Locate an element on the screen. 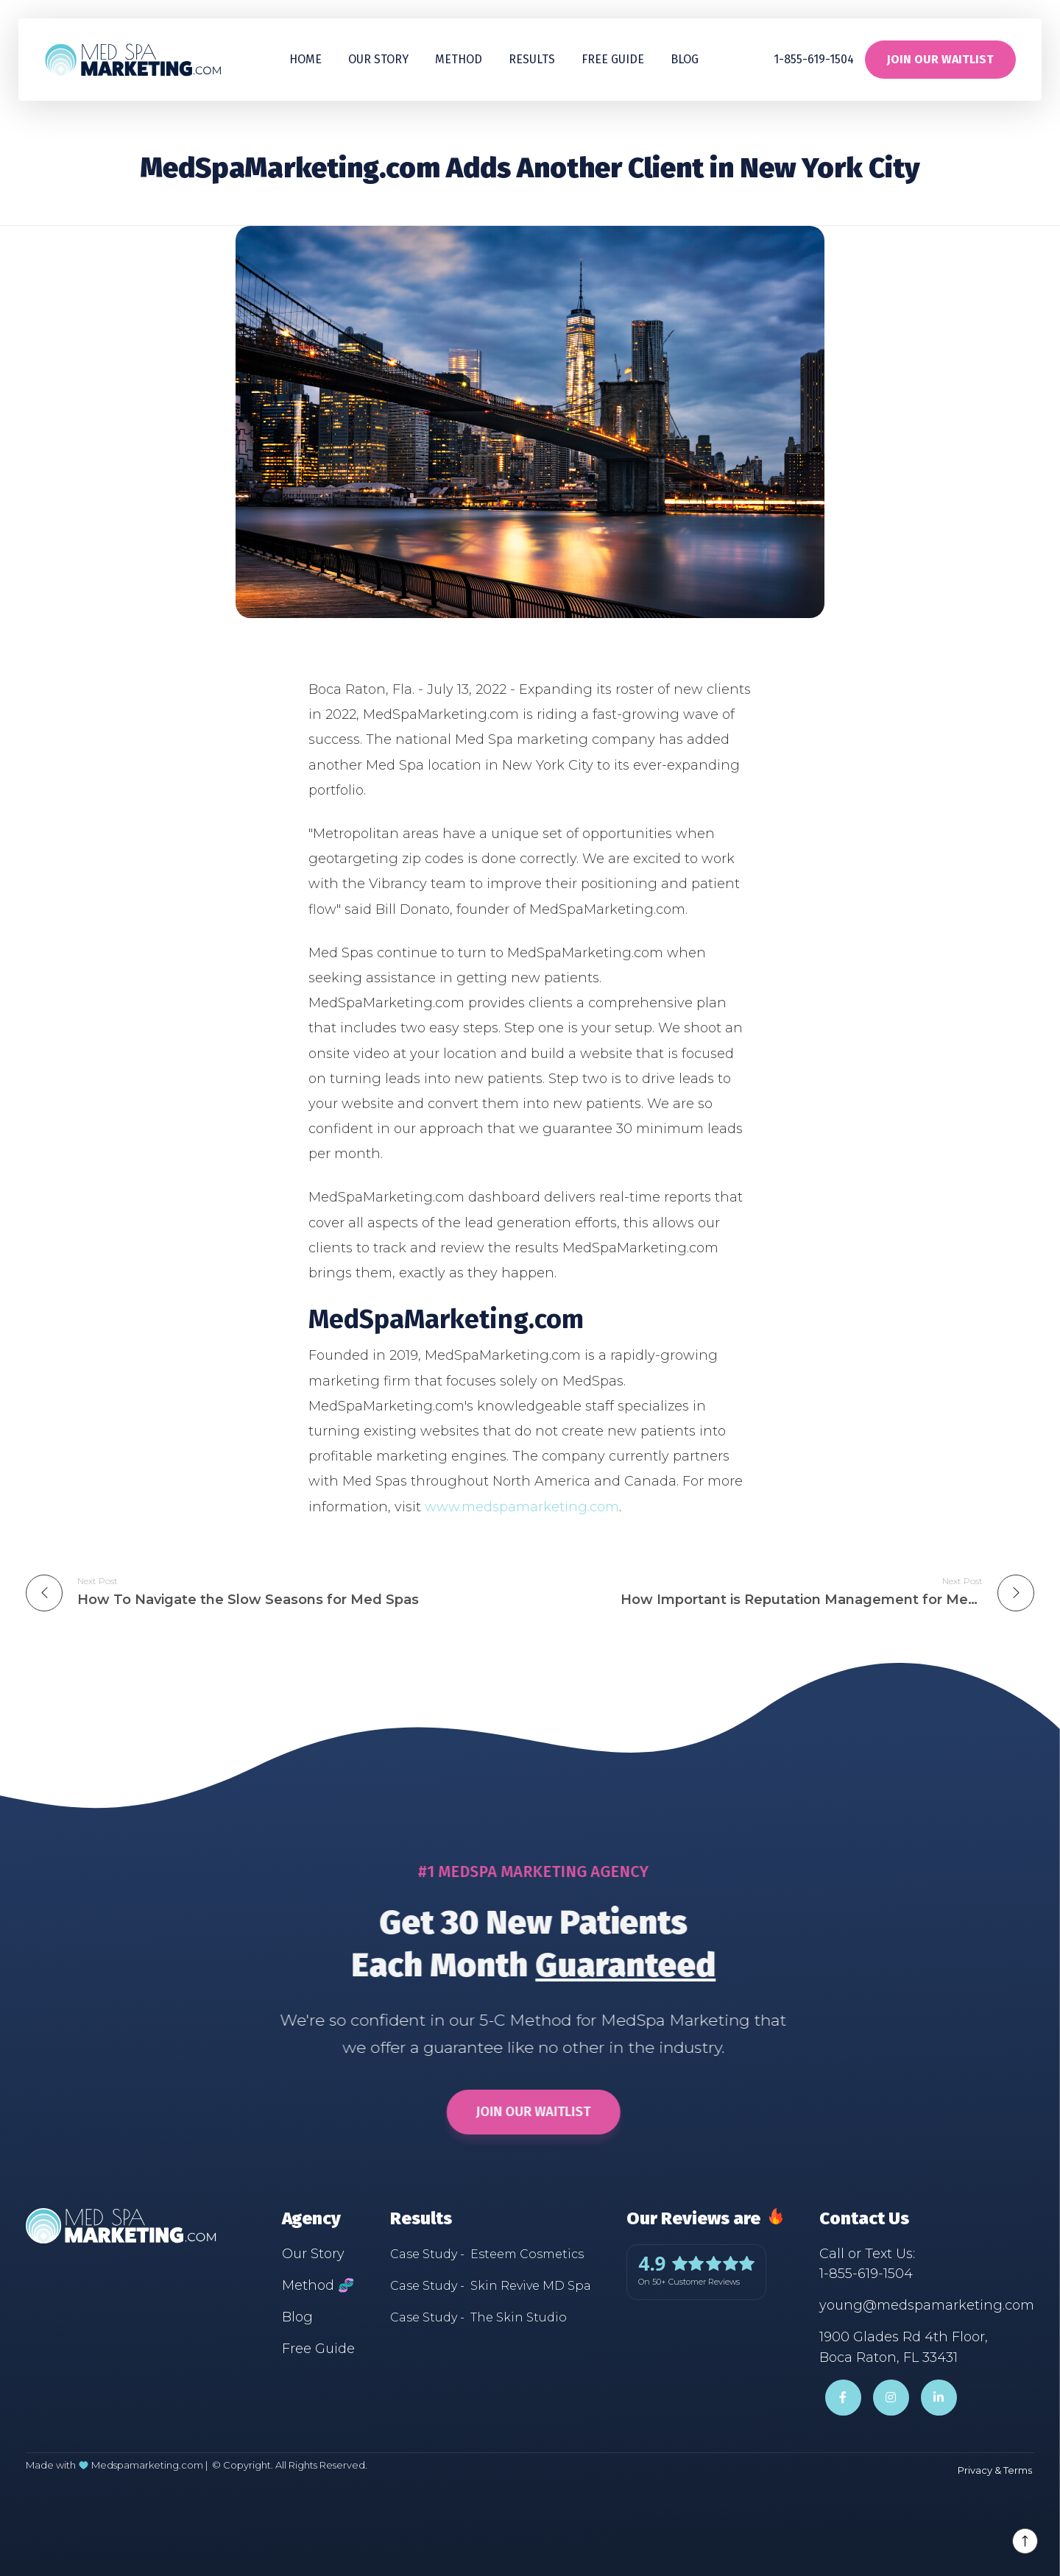 Image resolution: width=1060 pixels, height=2576 pixels. Call or Text Us:1-855-619-1504 is located at coordinates (867, 2264).